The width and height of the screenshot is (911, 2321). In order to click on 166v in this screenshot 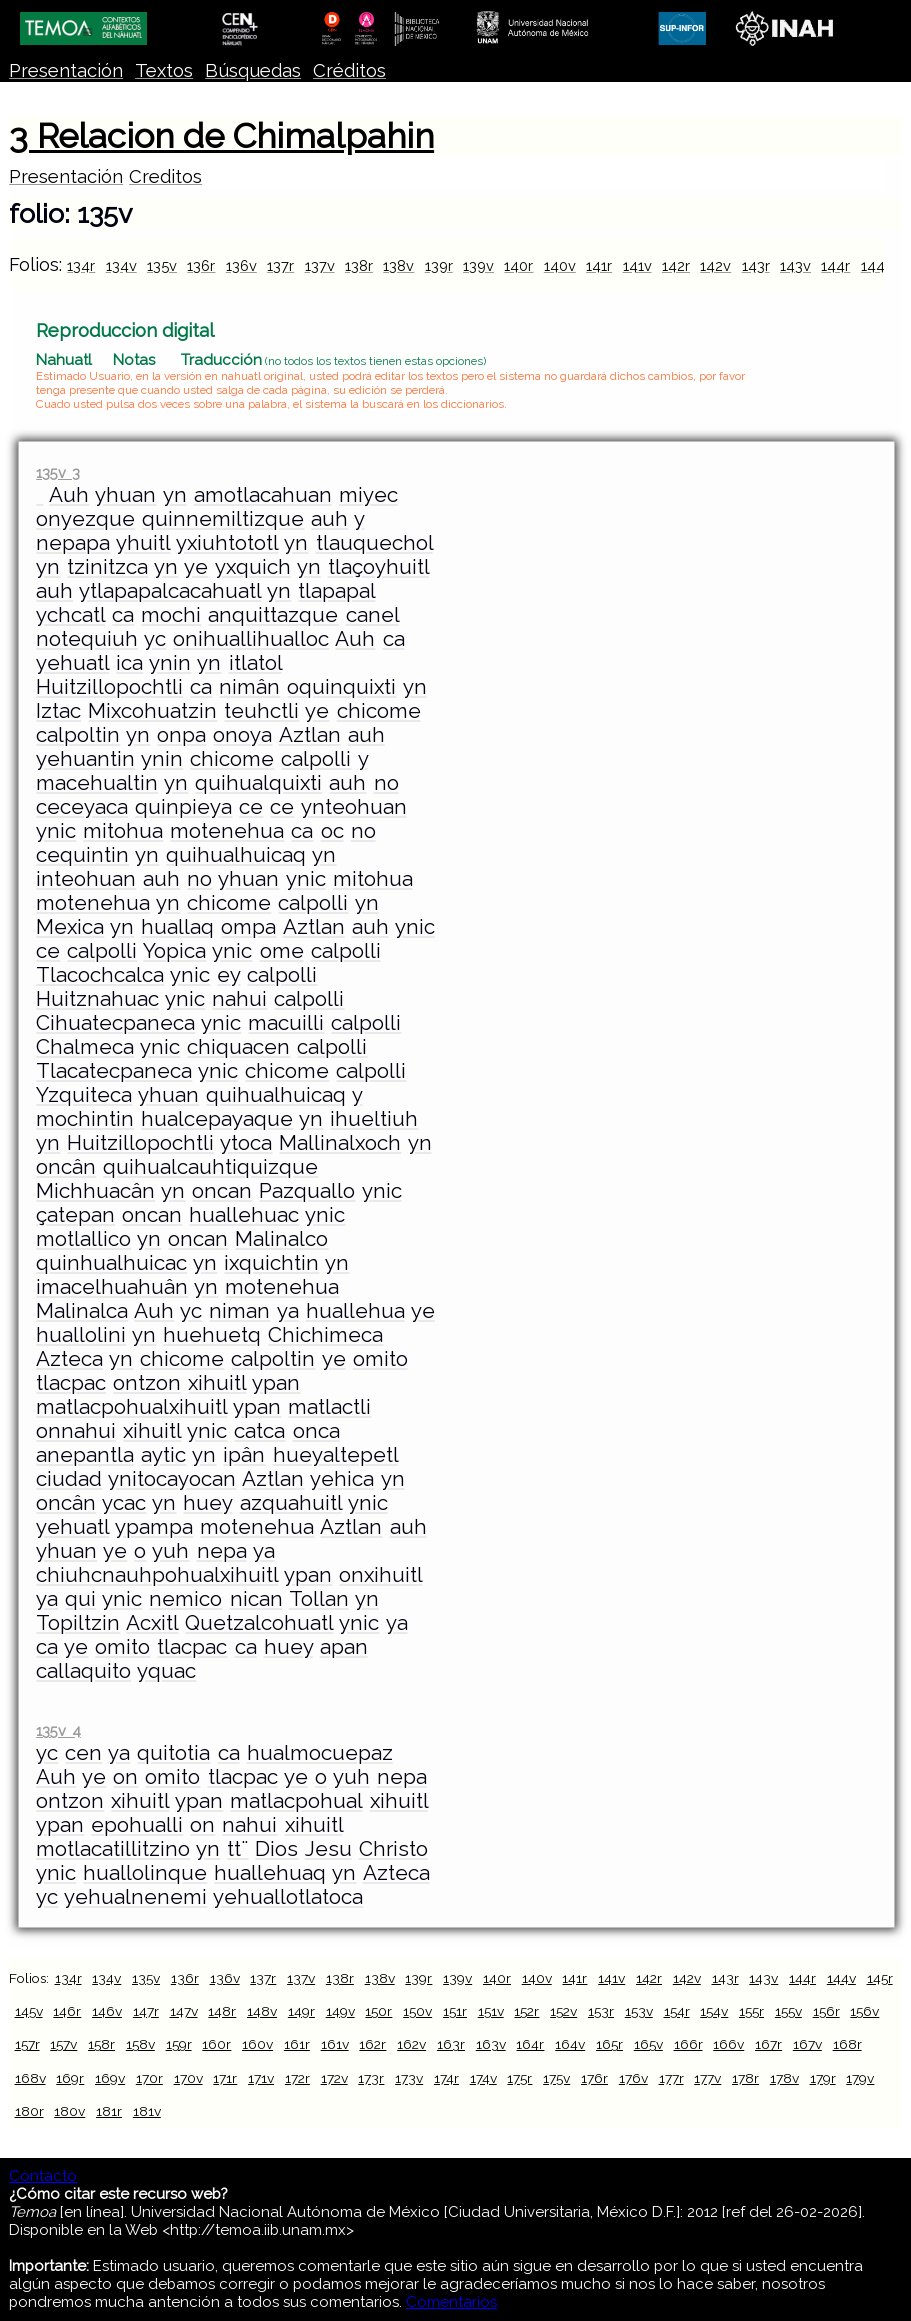, I will do `click(728, 2044)`.